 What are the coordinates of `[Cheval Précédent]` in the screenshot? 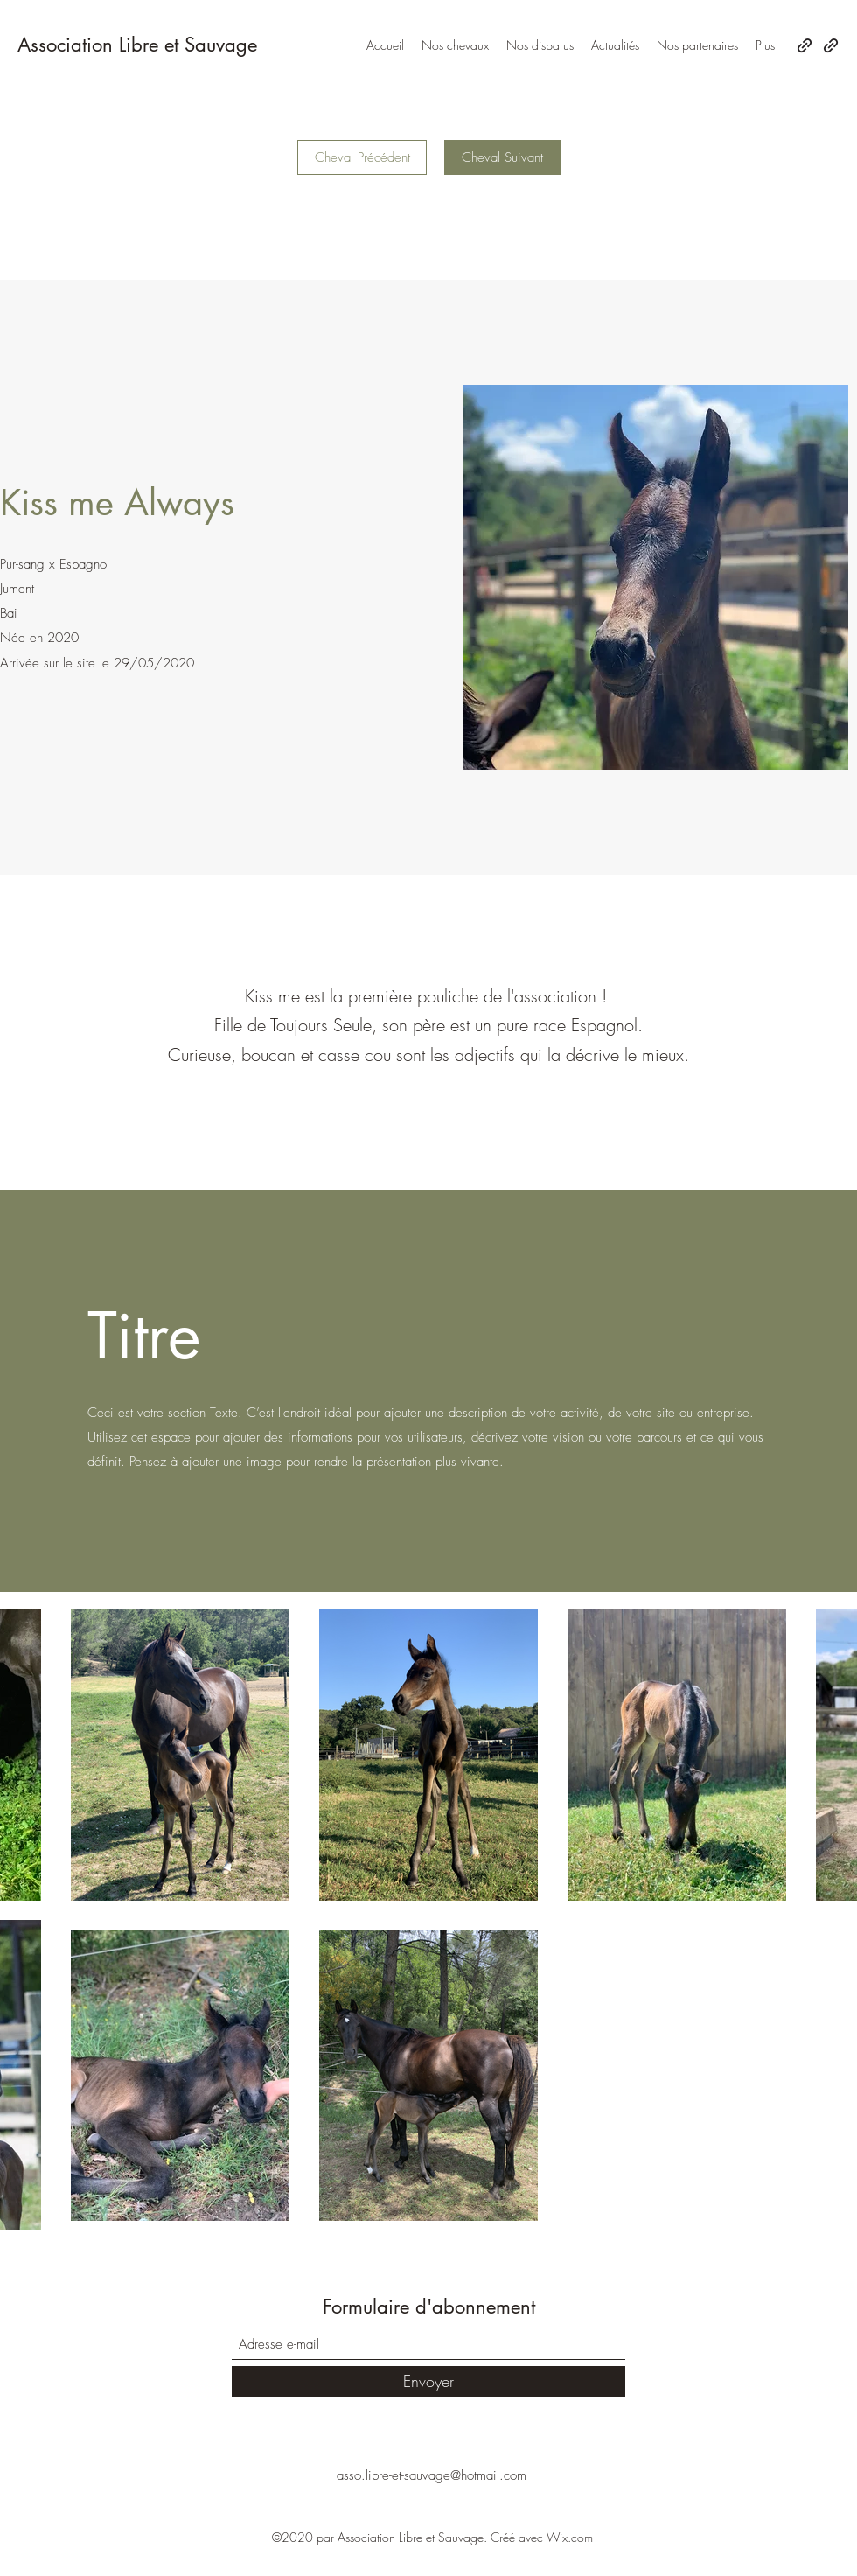 It's located at (362, 157).